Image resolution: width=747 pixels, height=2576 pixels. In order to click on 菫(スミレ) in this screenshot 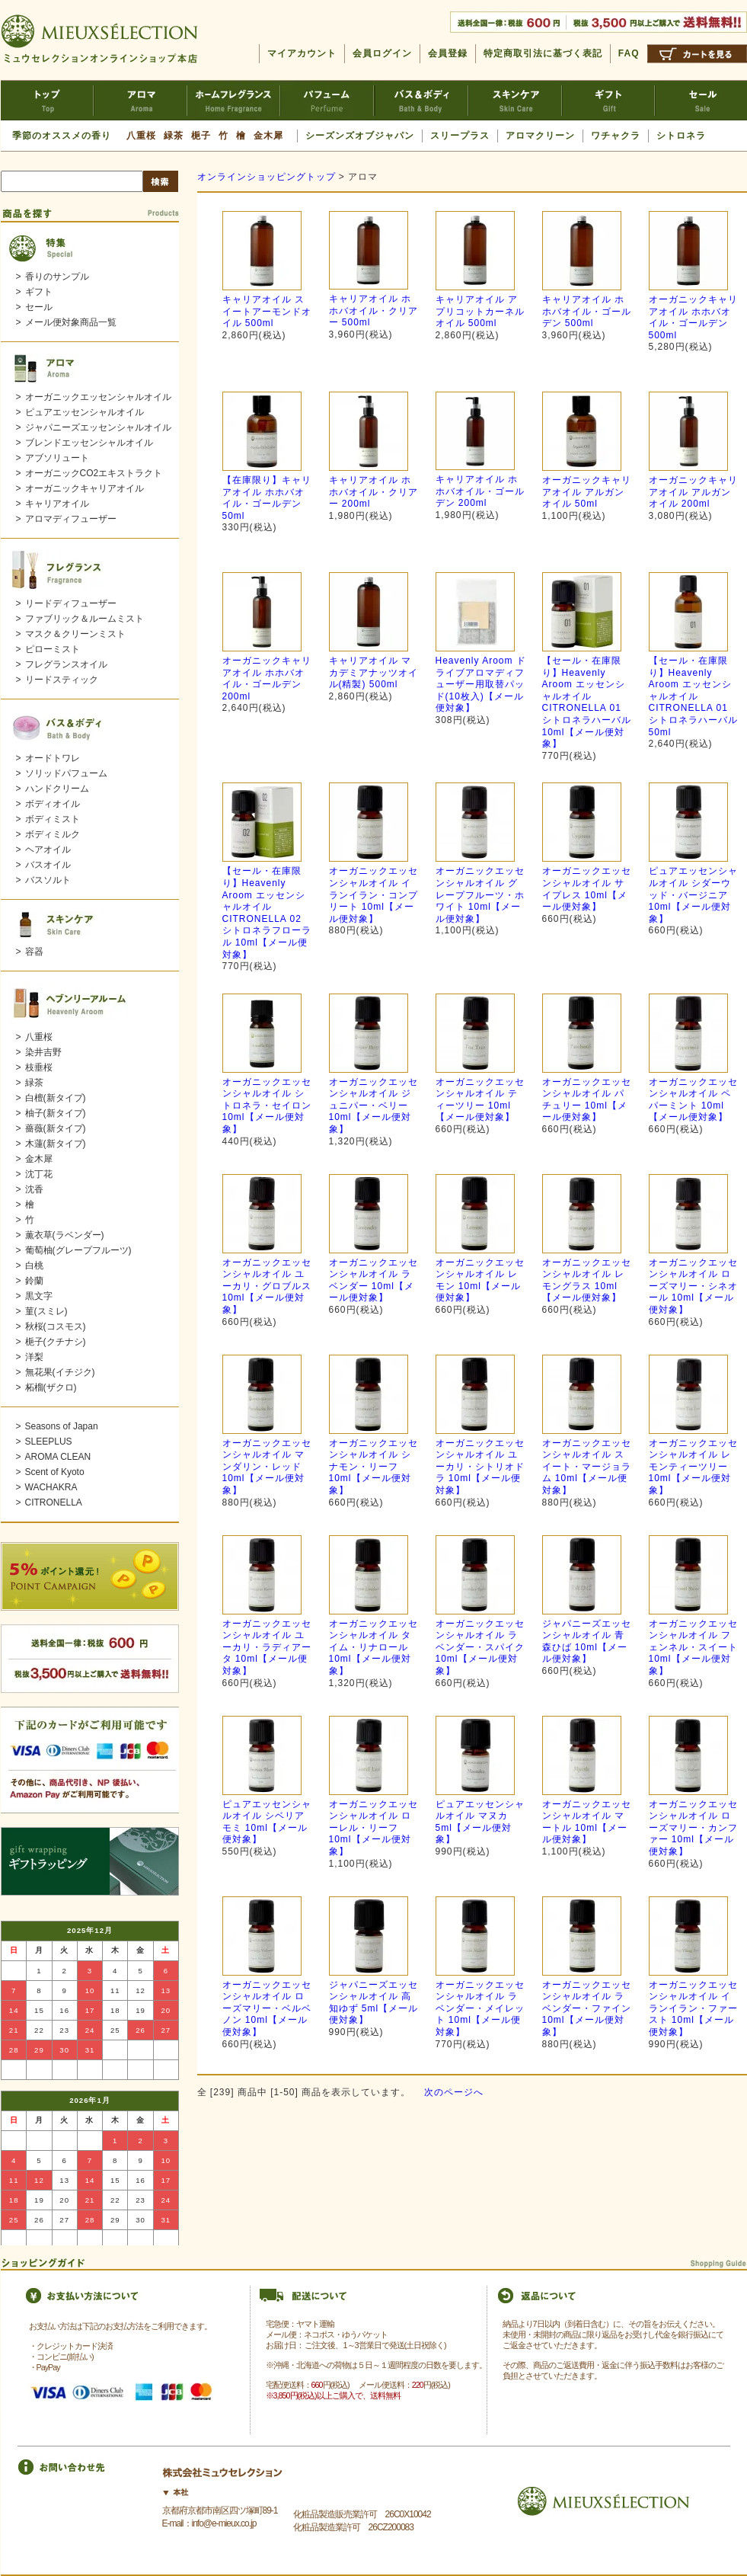, I will do `click(46, 1311)`.